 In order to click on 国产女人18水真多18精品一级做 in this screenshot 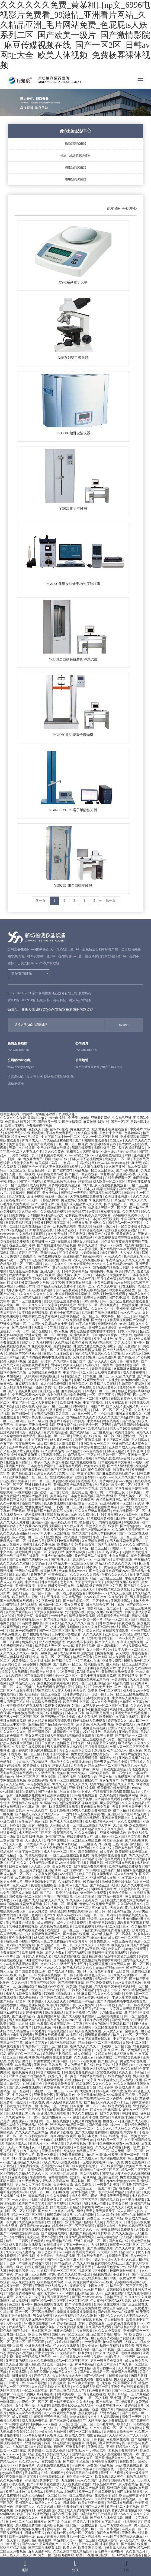, I will do `click(61, 2211)`.